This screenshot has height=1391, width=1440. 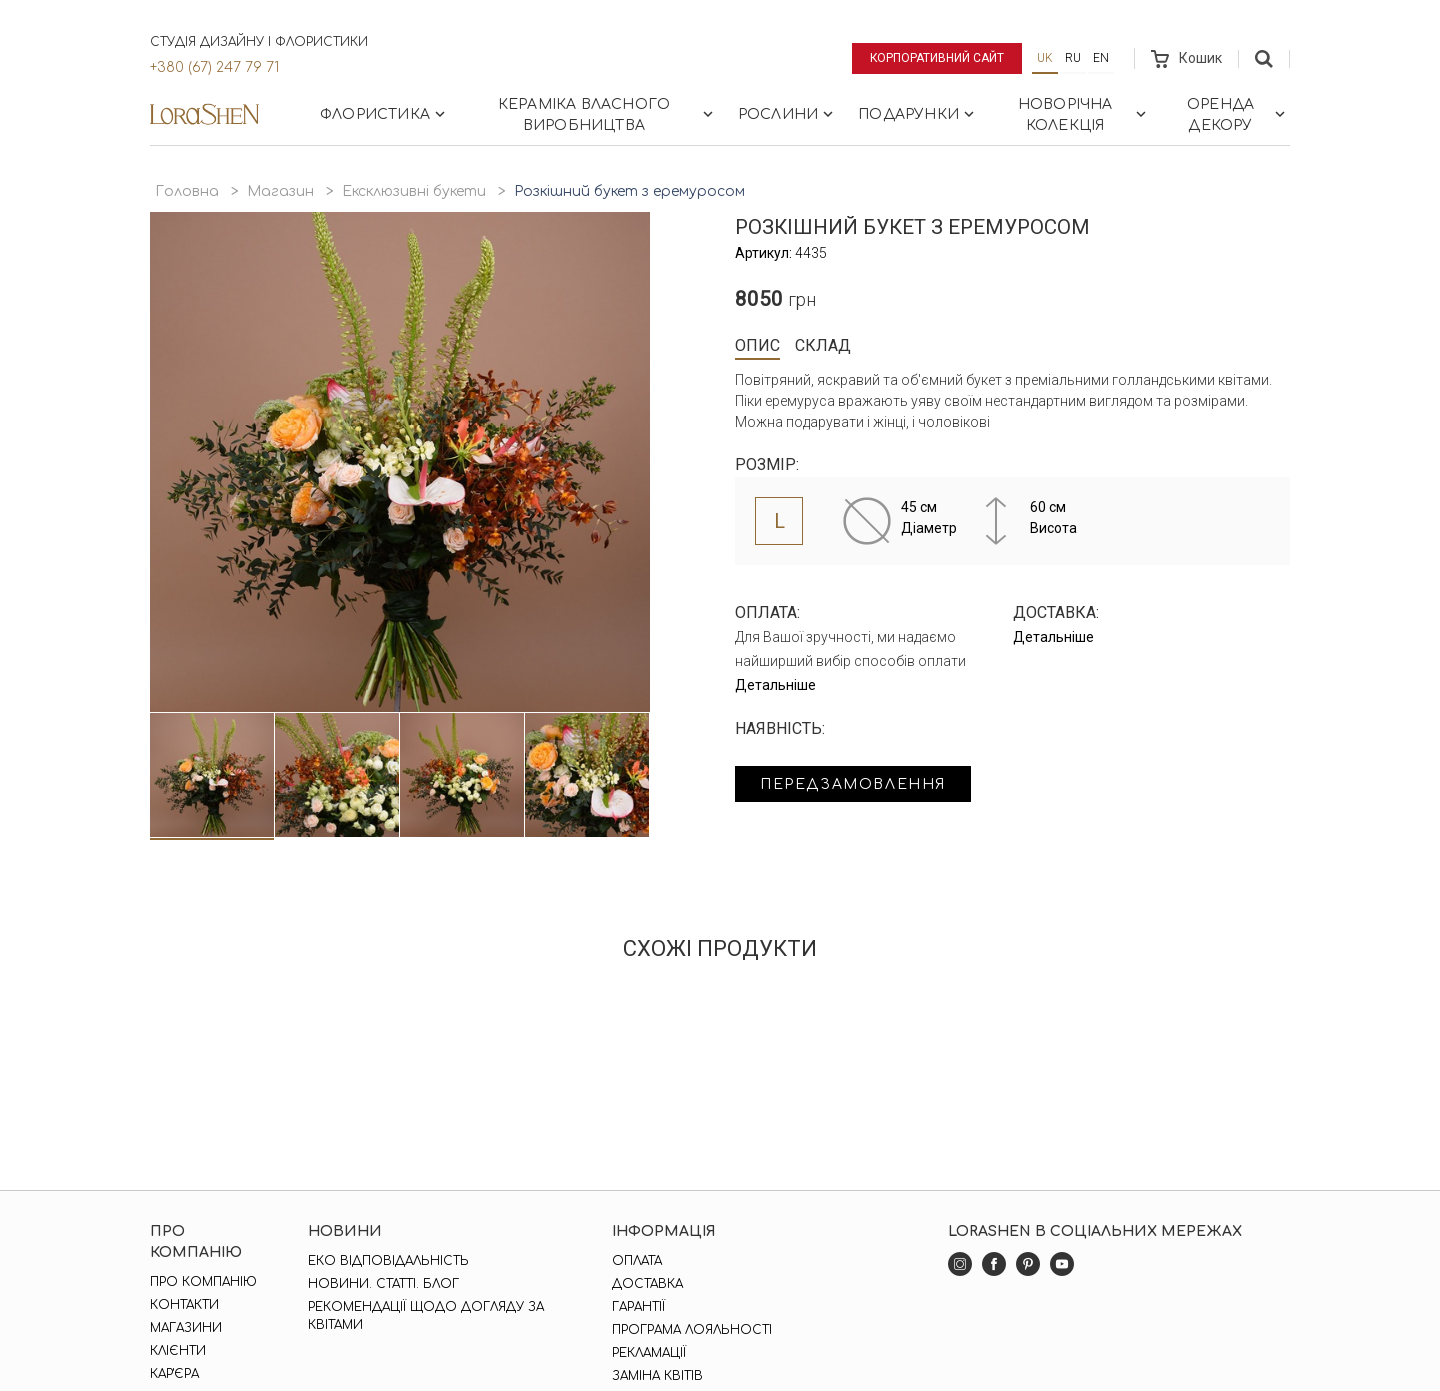 I want to click on Новорічна колекція, so click(x=1084, y=115).